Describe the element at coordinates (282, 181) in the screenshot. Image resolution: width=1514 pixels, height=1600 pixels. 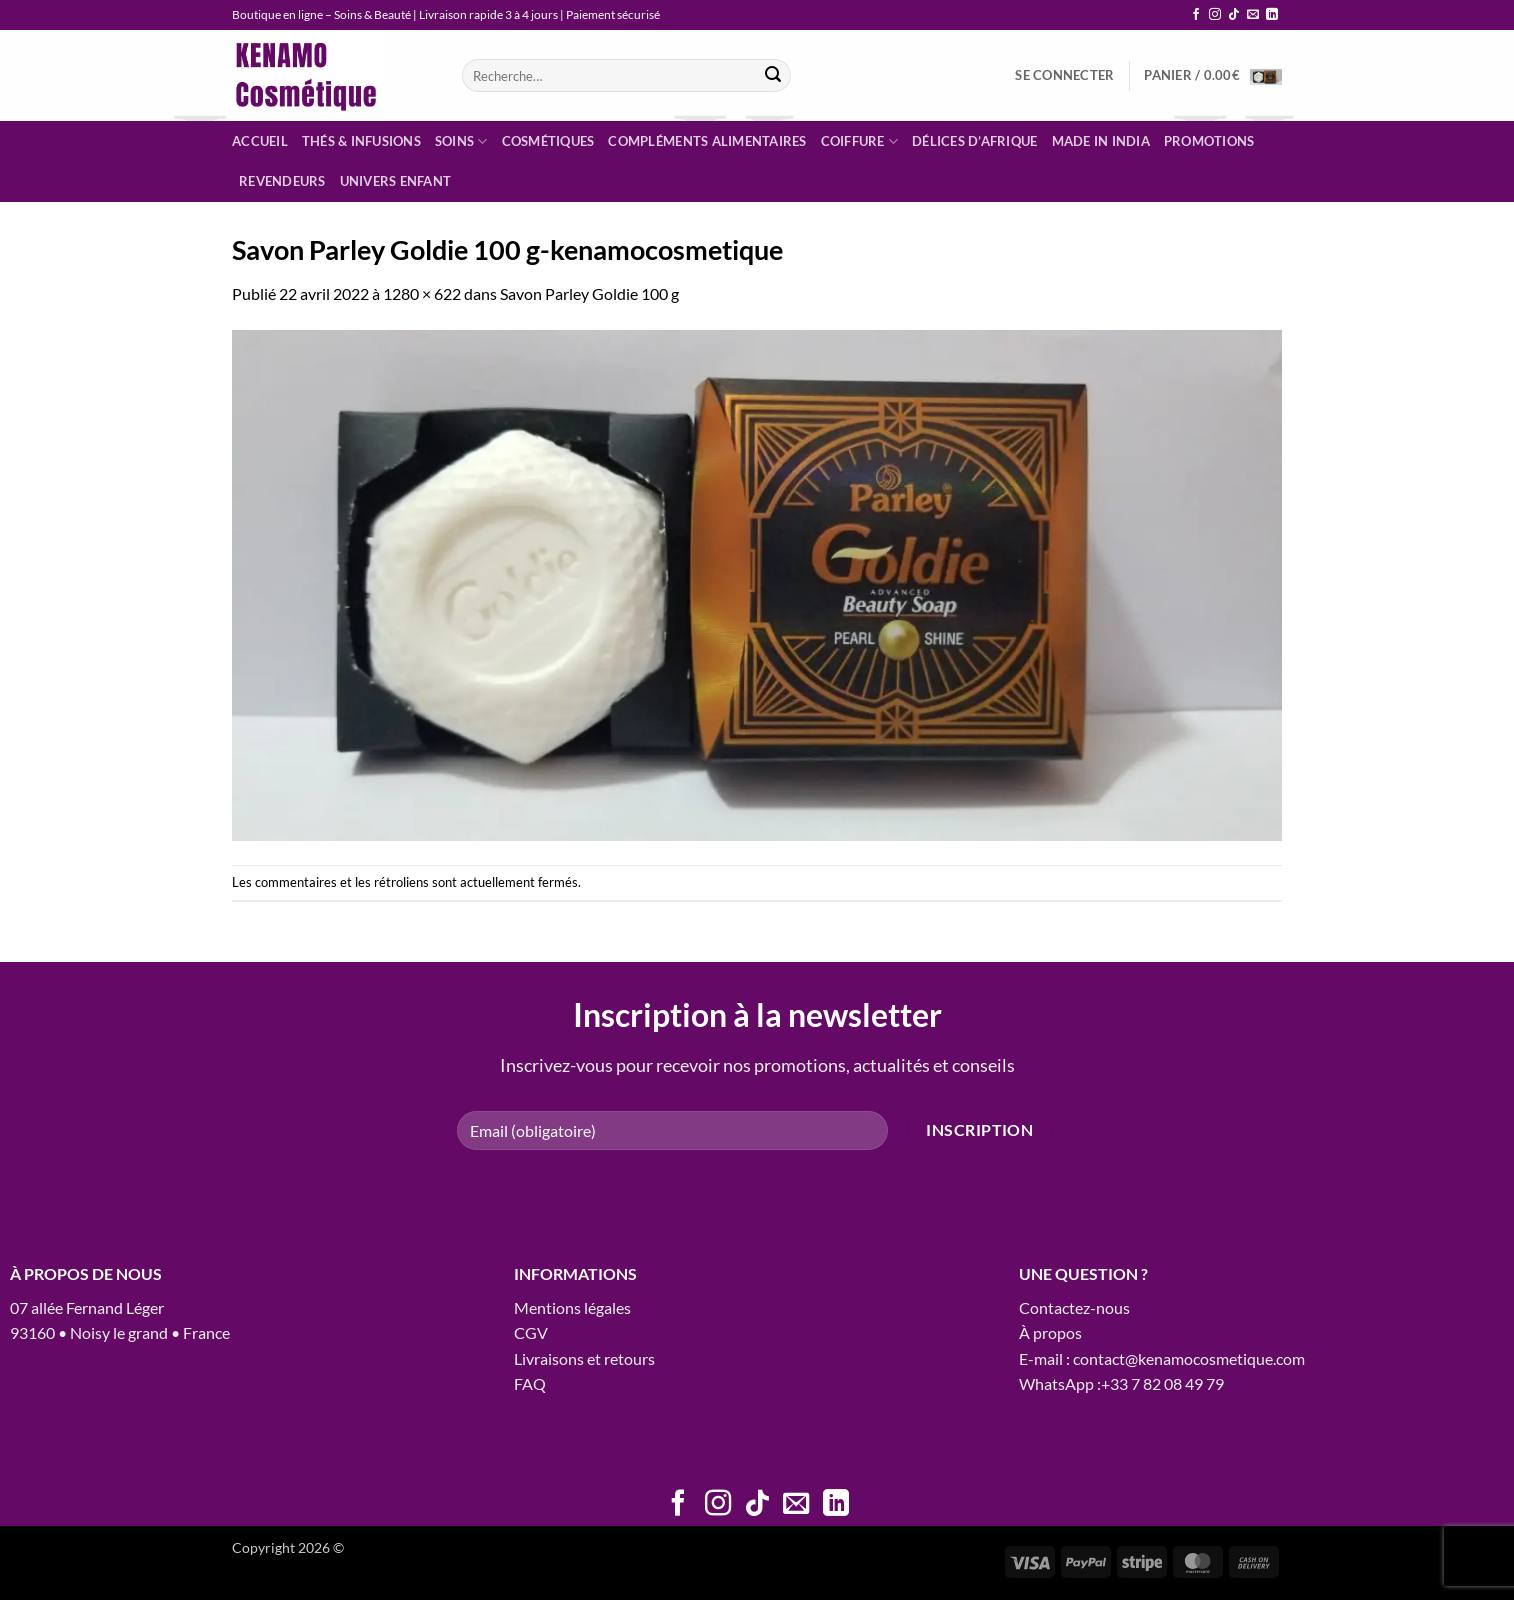
I see `Revendeurs` at that location.